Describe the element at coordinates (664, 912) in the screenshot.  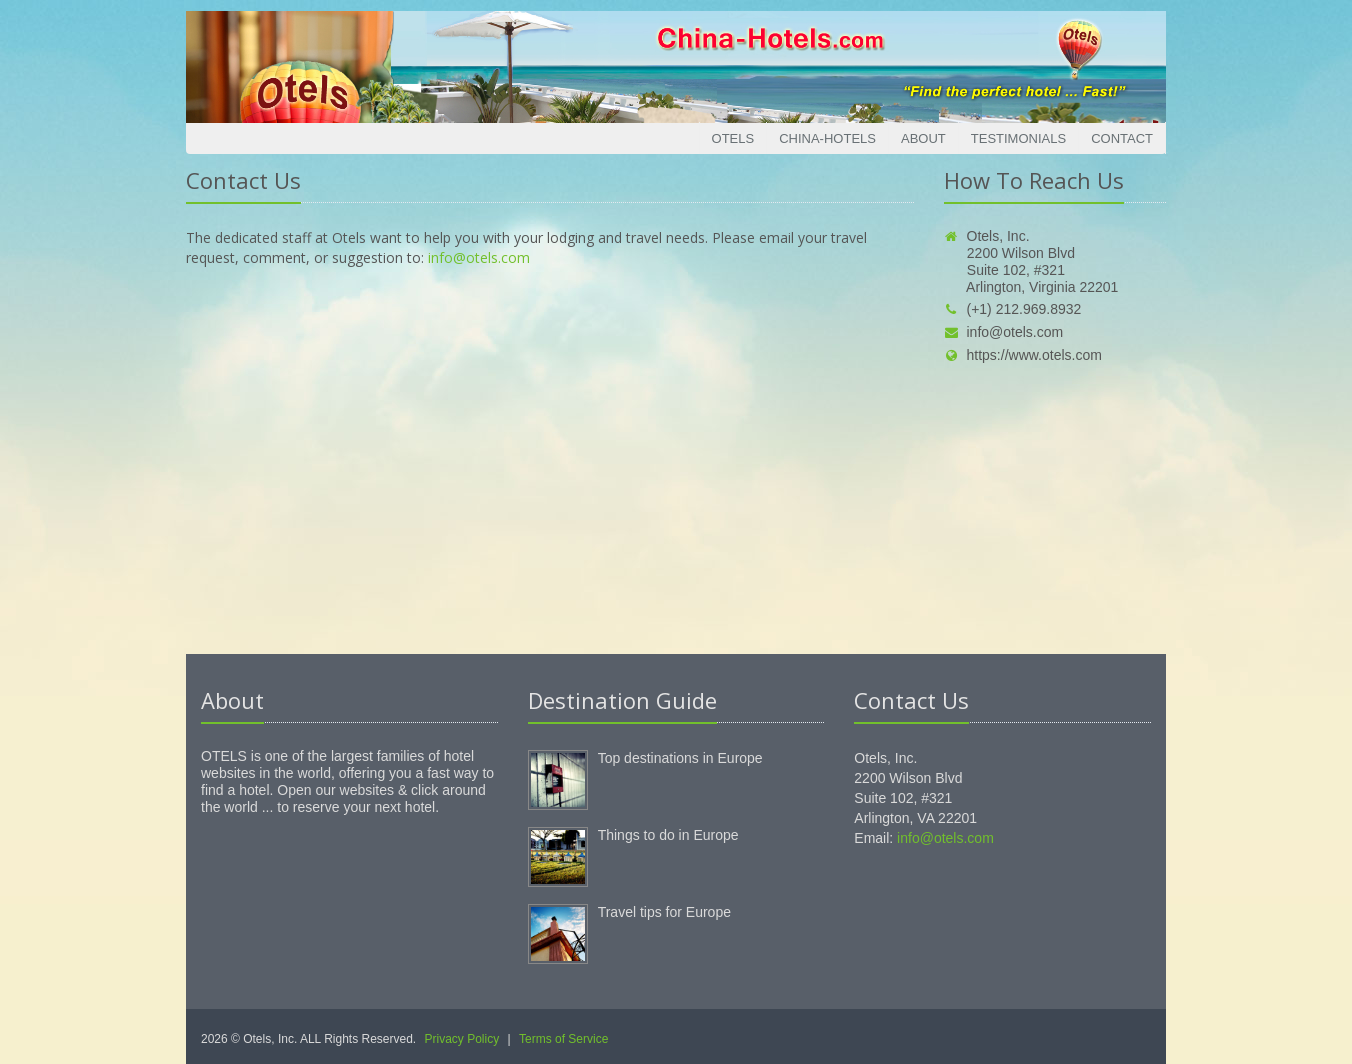
I see `Travel tips for Europe` at that location.